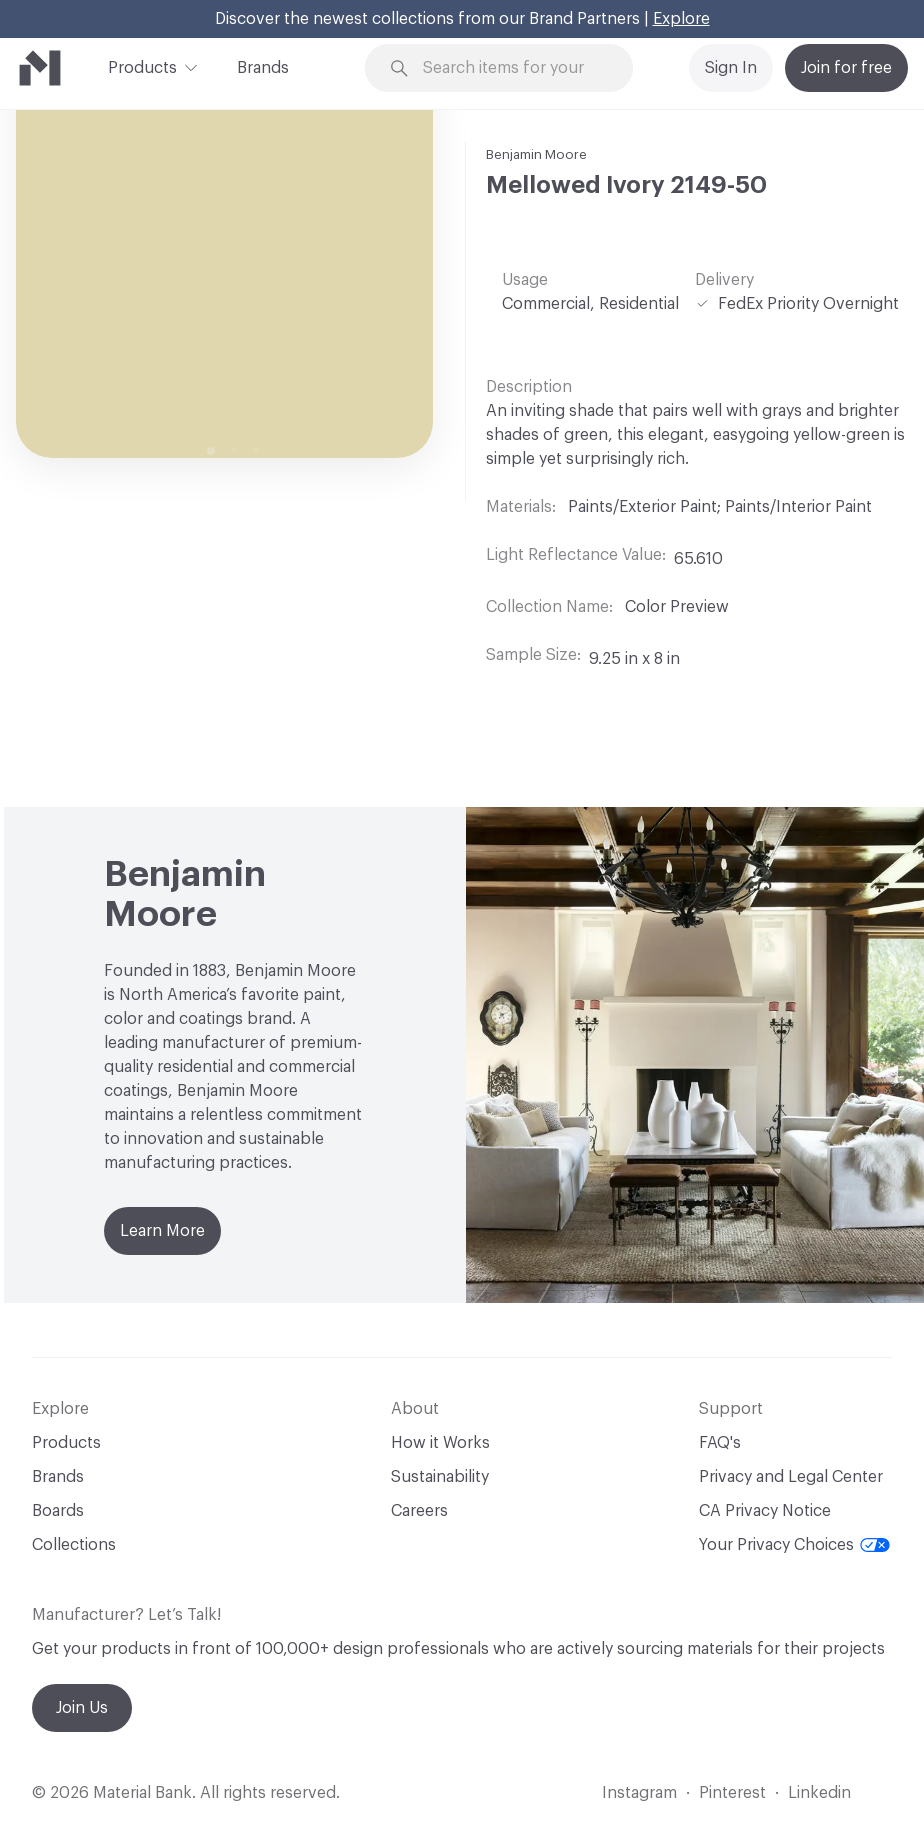  What do you see at coordinates (819, 1793) in the screenshot?
I see `Linkedin` at bounding box center [819, 1793].